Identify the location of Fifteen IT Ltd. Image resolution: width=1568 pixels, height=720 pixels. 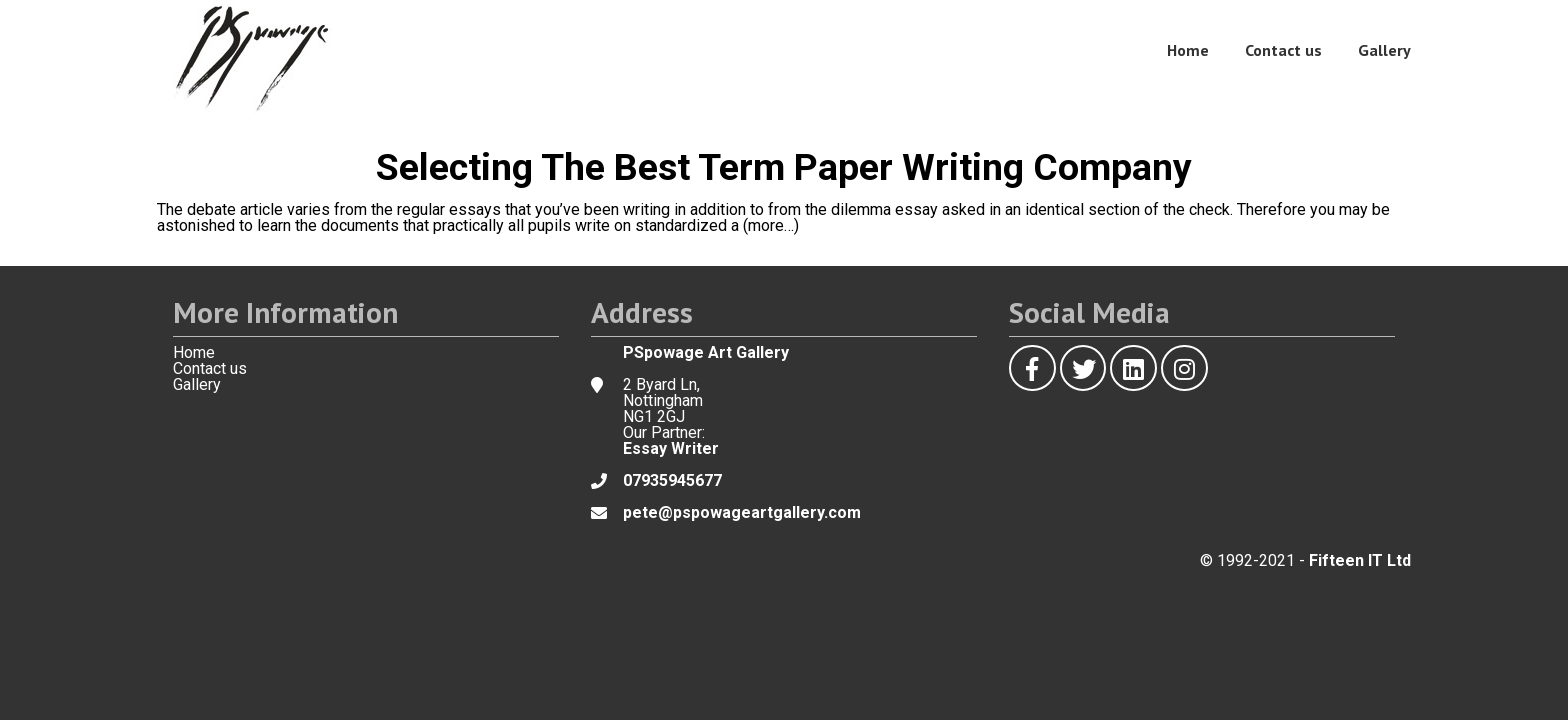
(1360, 560).